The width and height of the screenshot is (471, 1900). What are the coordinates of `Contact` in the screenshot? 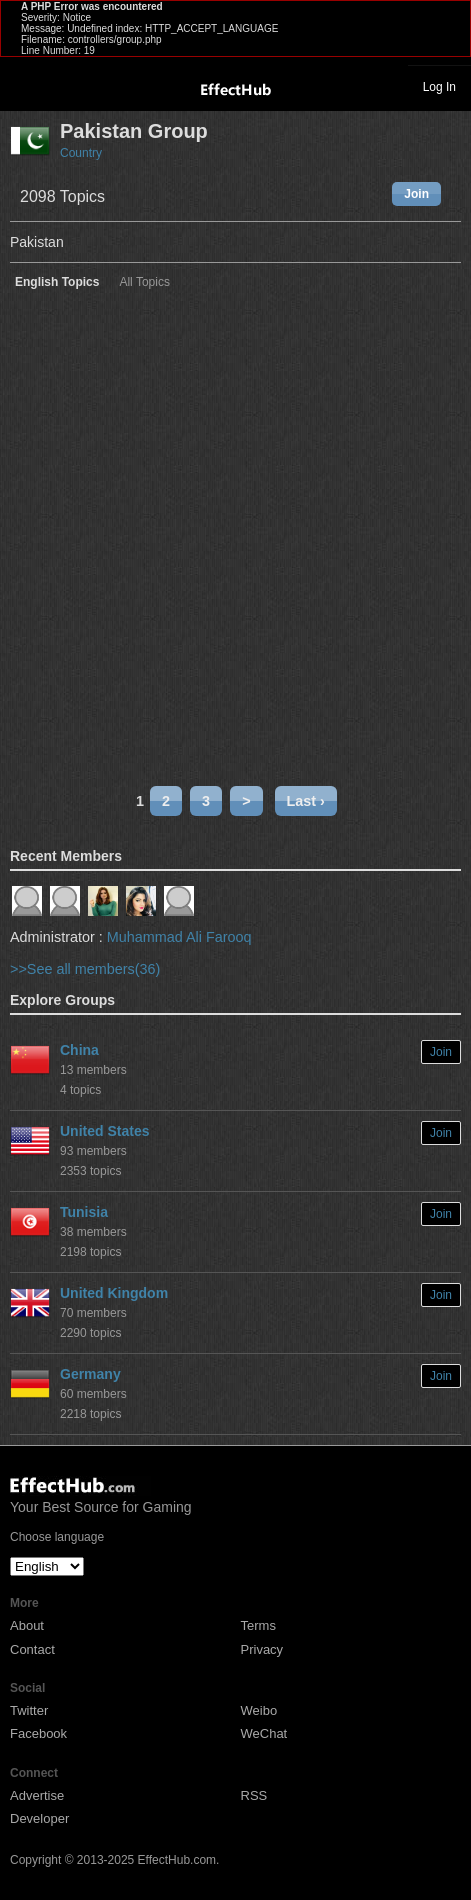 It's located at (32, 1649).